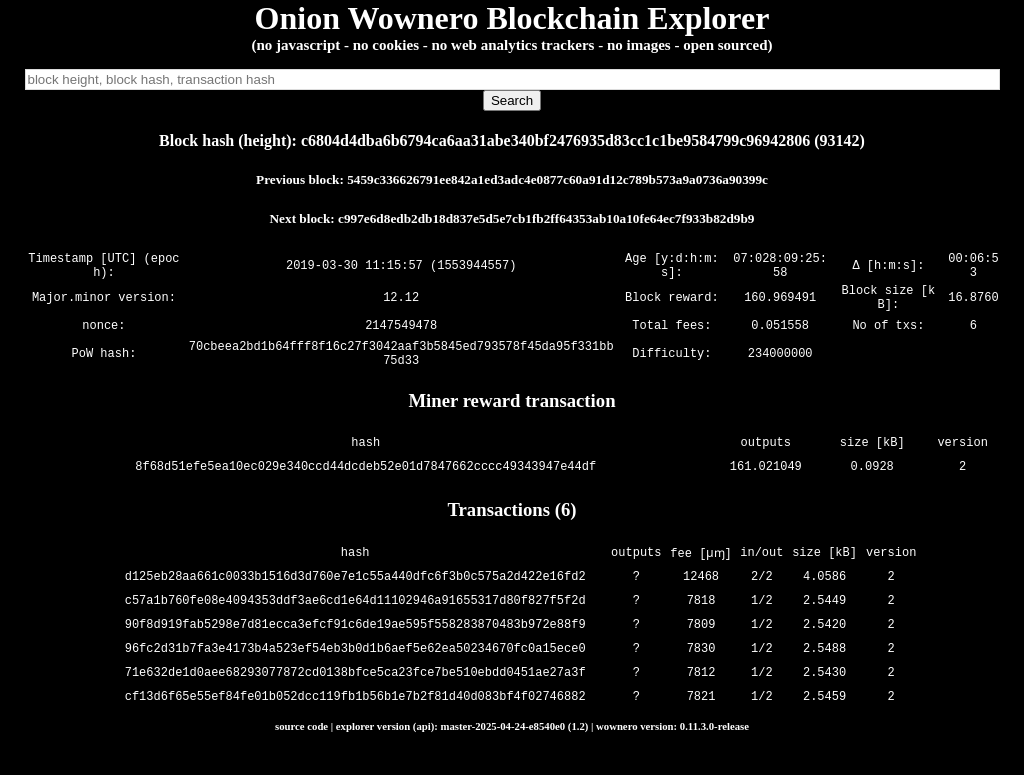 This screenshot has width=1024, height=775. Describe the element at coordinates (512, 18) in the screenshot. I see `Onion Wownero Blockchain Explorer` at that location.